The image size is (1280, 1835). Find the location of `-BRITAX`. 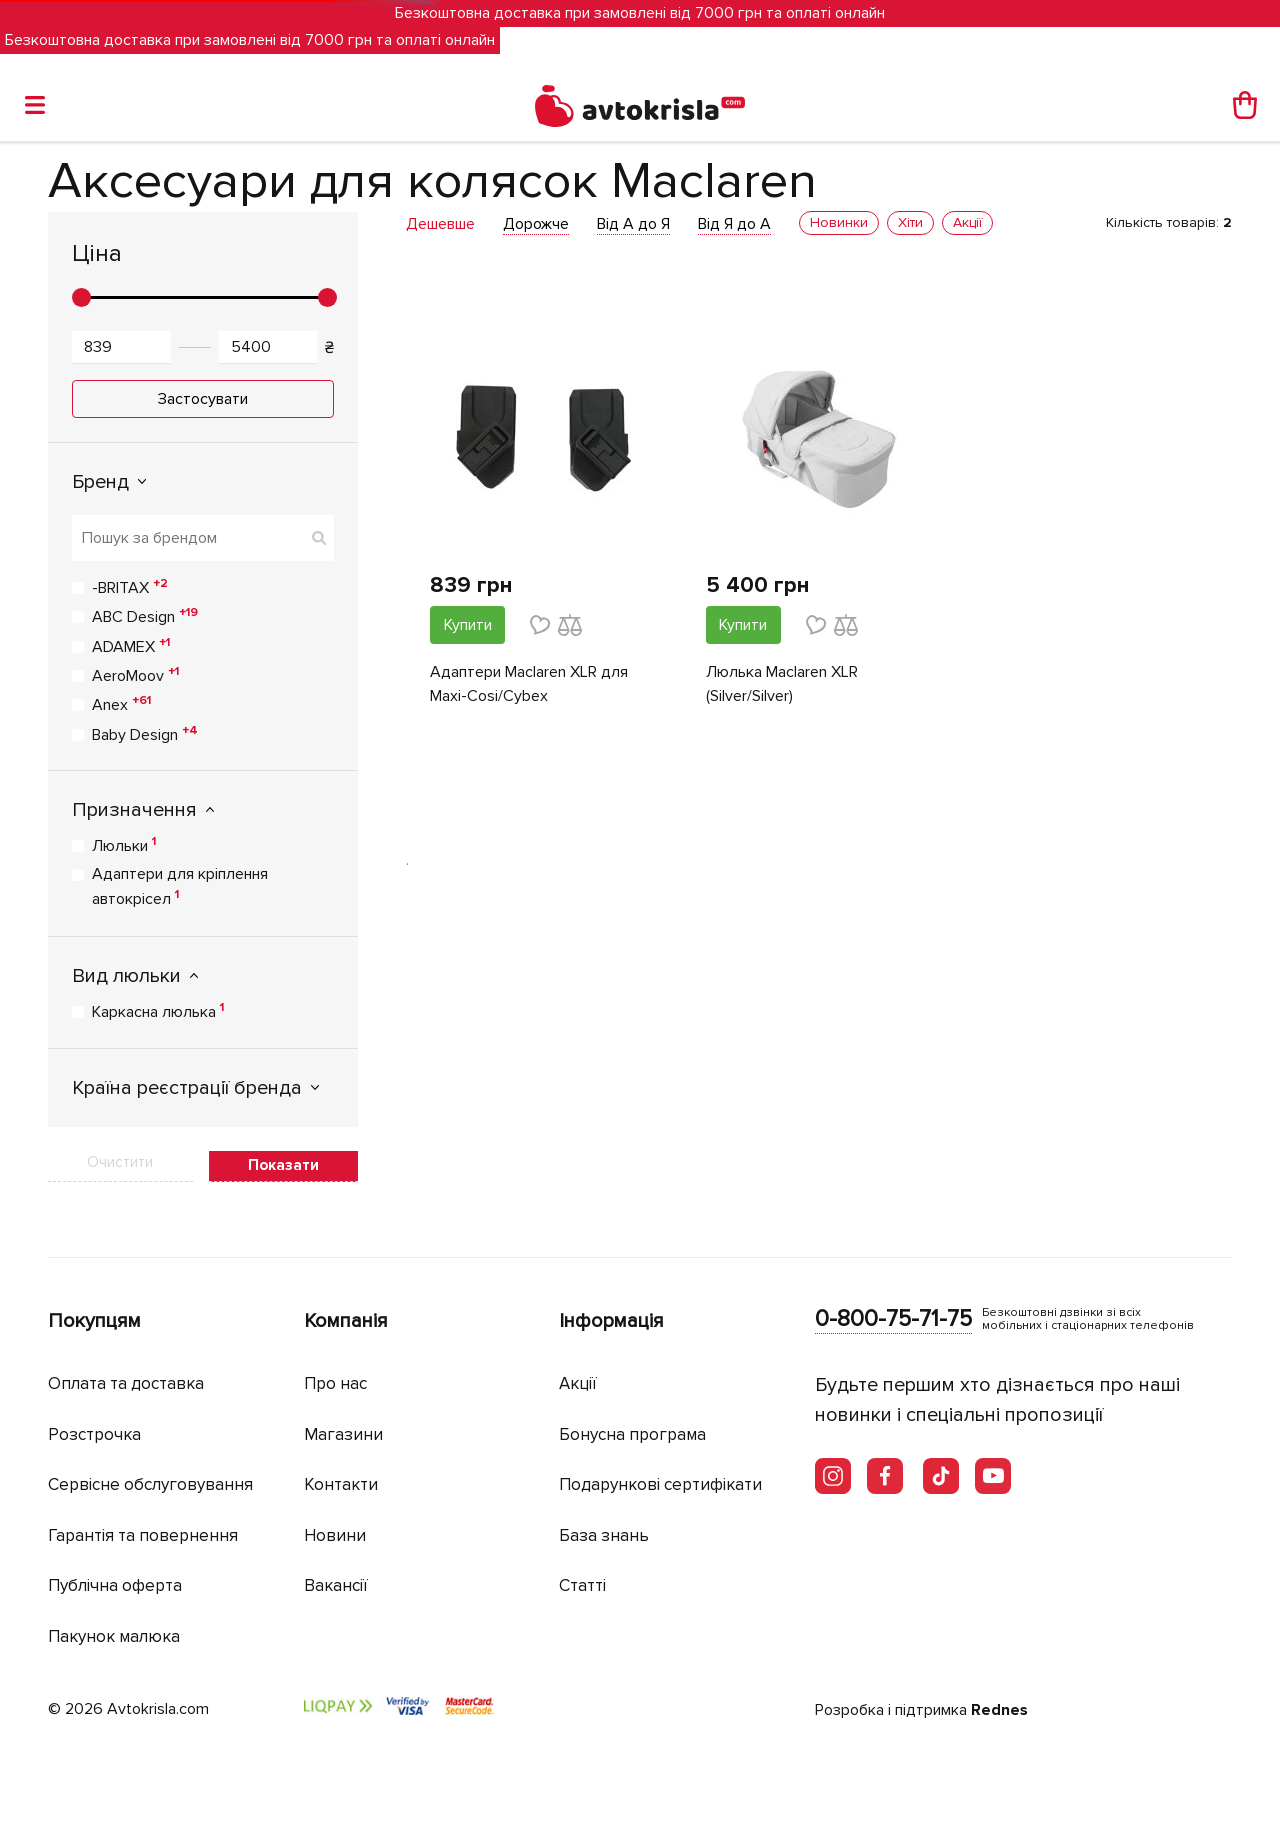

-BRITAX is located at coordinates (130, 587).